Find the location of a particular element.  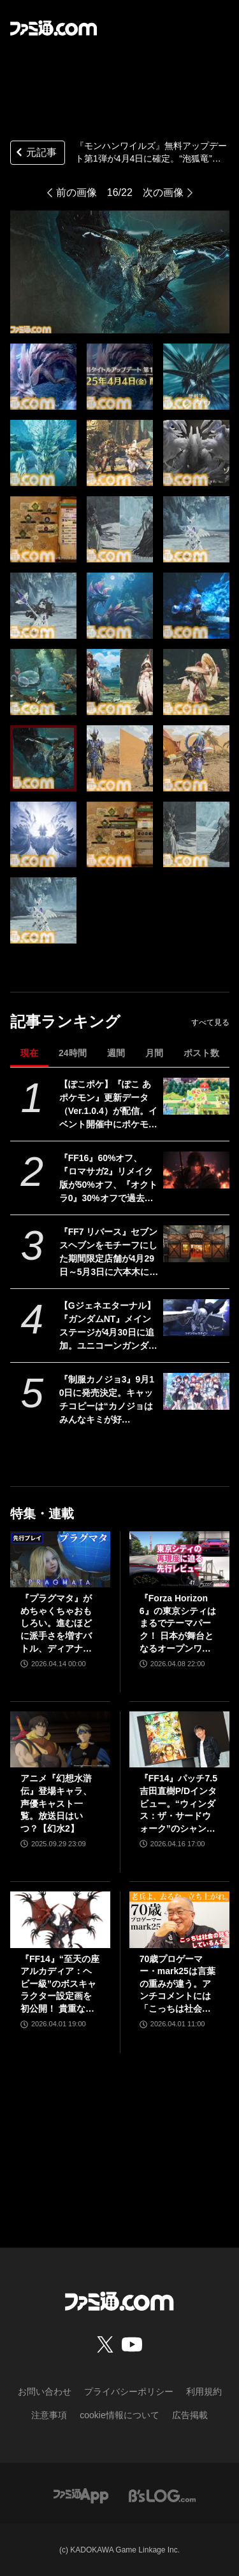

利用規約 is located at coordinates (204, 2391).